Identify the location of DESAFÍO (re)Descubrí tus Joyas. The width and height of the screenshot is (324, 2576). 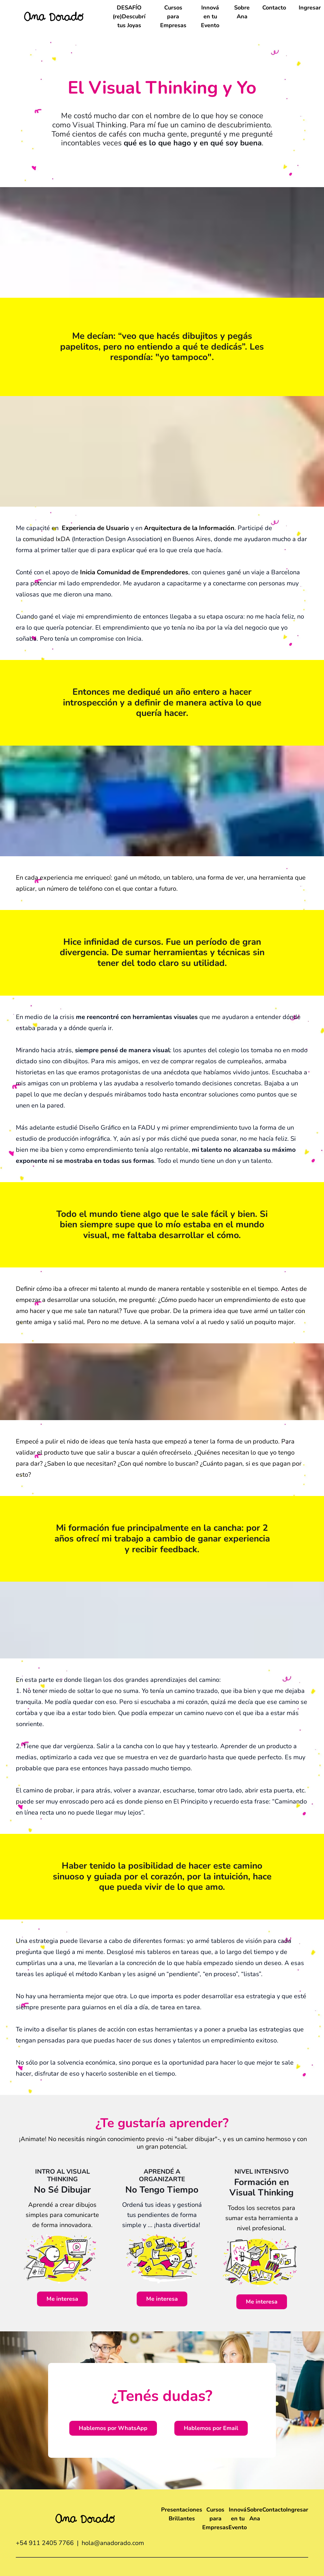
(129, 16).